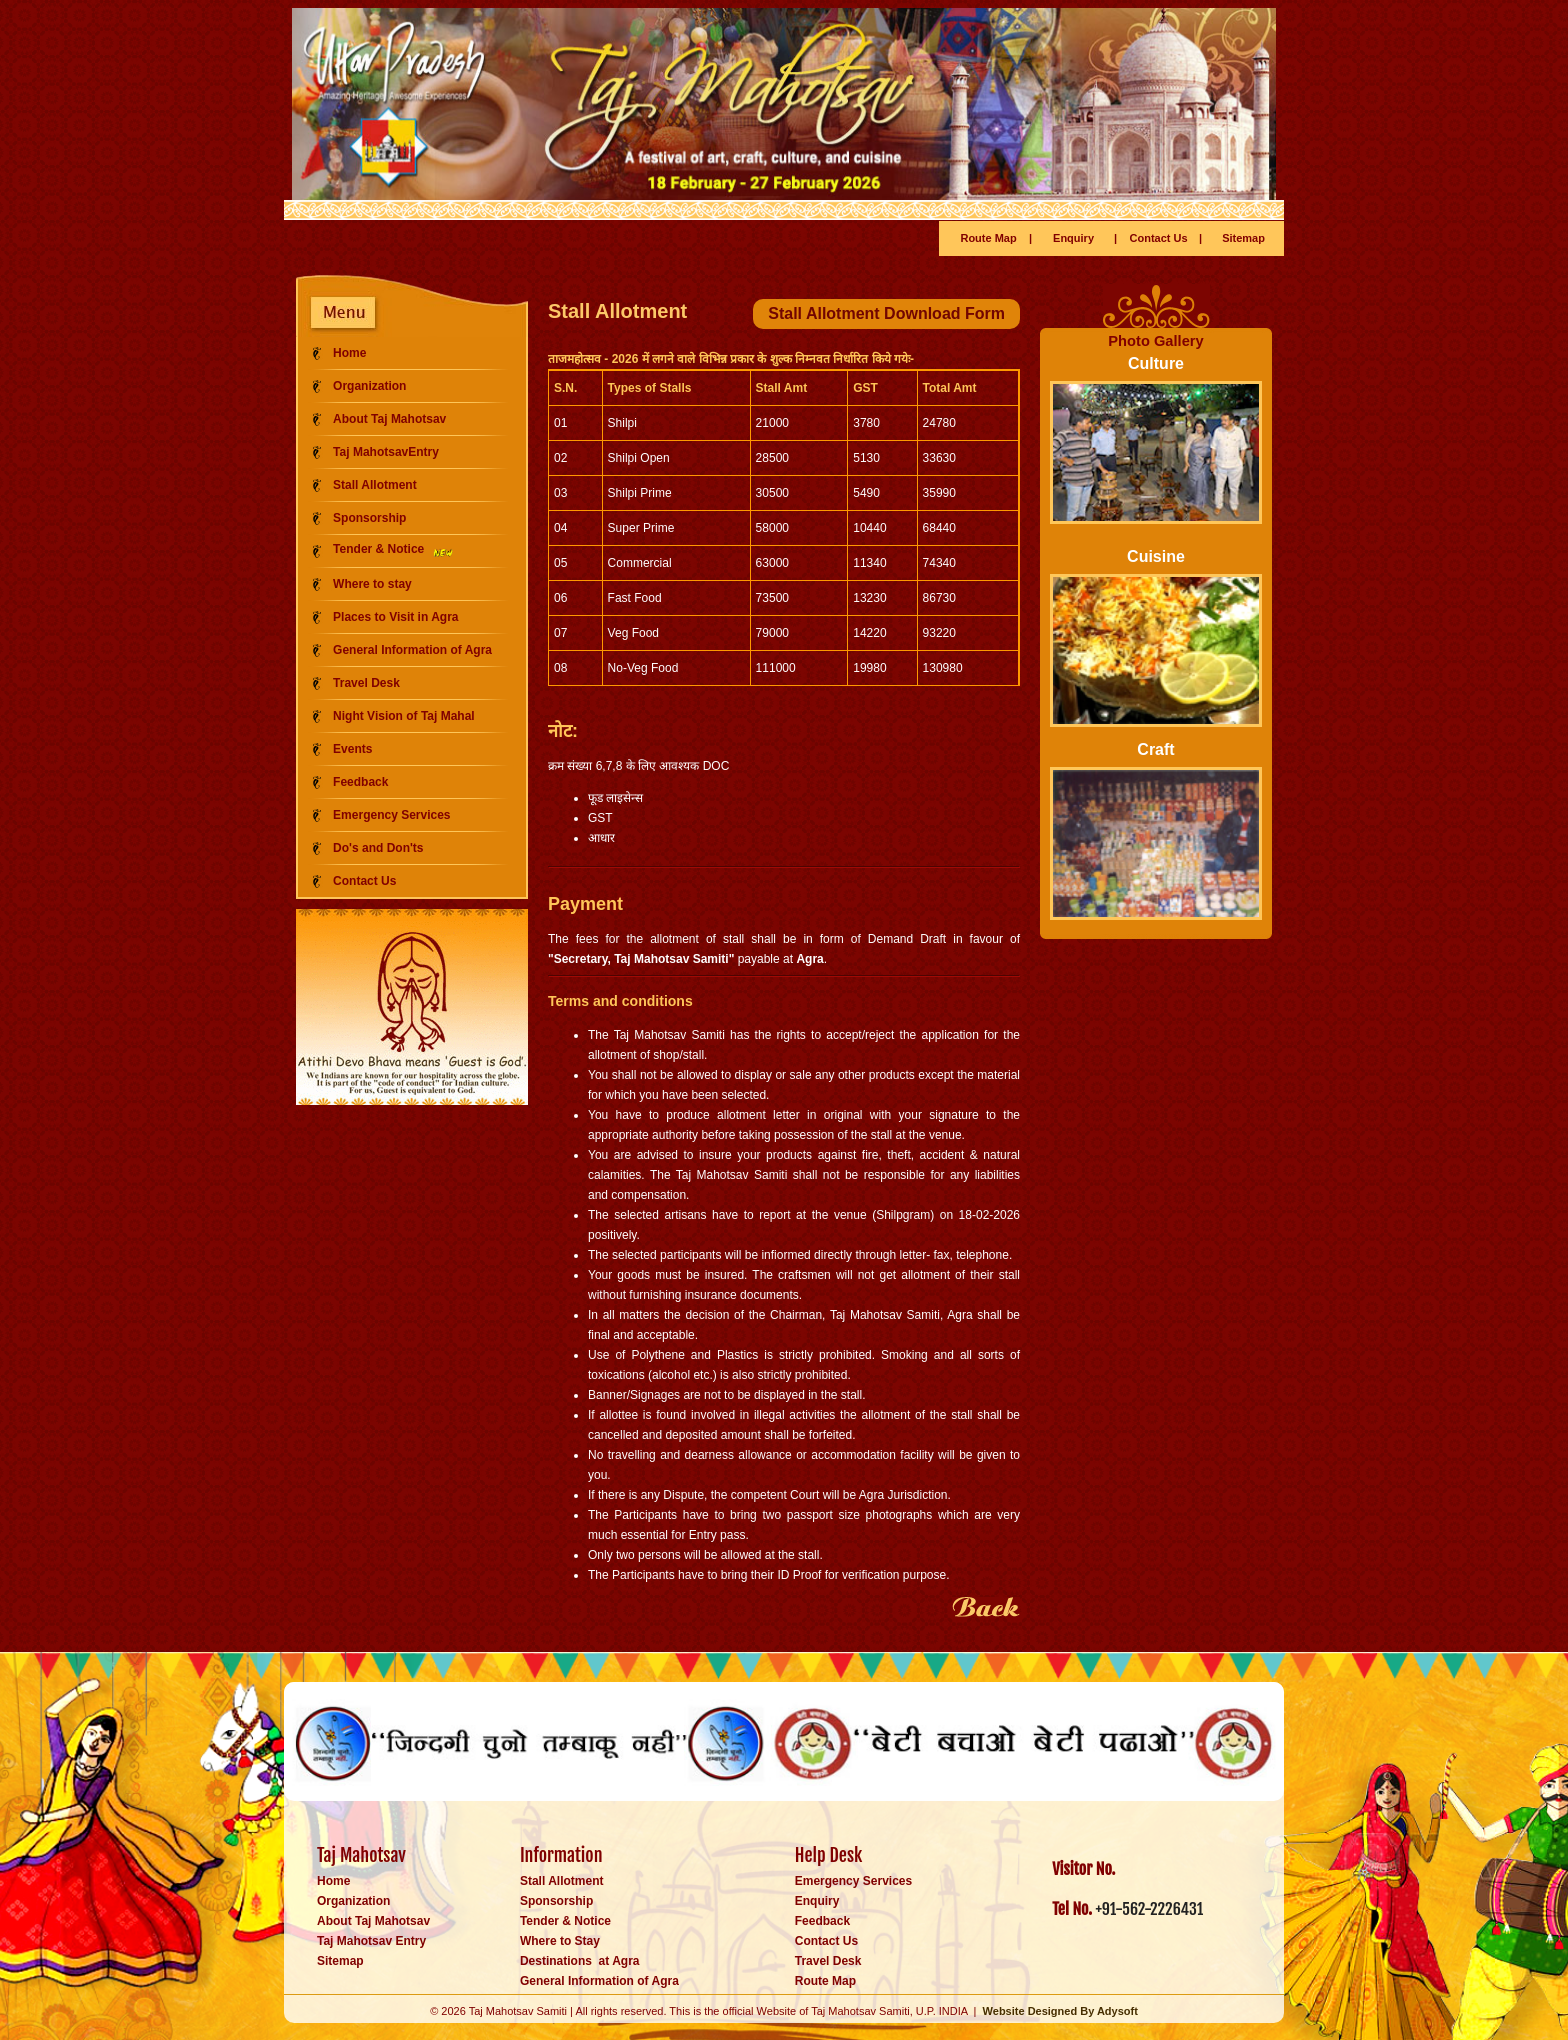 This screenshot has width=1568, height=2040. What do you see at coordinates (378, 848) in the screenshot?
I see `Do's and Don'ts` at bounding box center [378, 848].